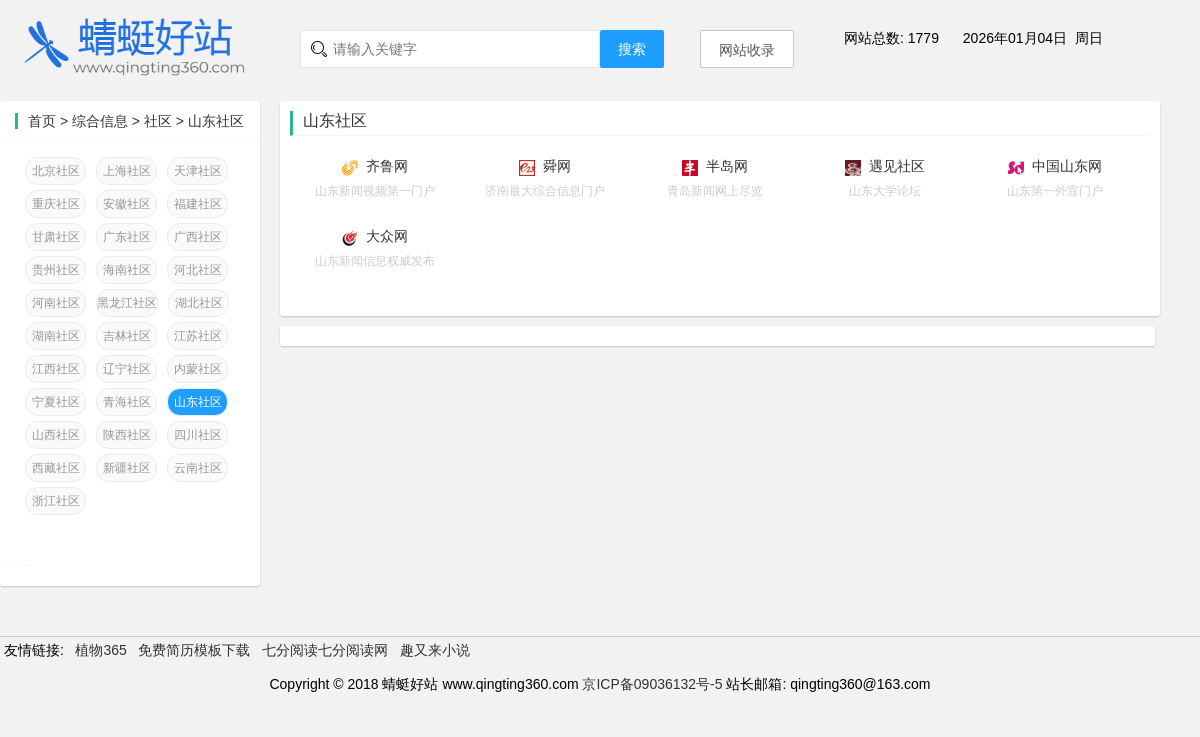 This screenshot has height=737, width=1200. I want to click on 七分阅读七分阅读网, so click(325, 650).